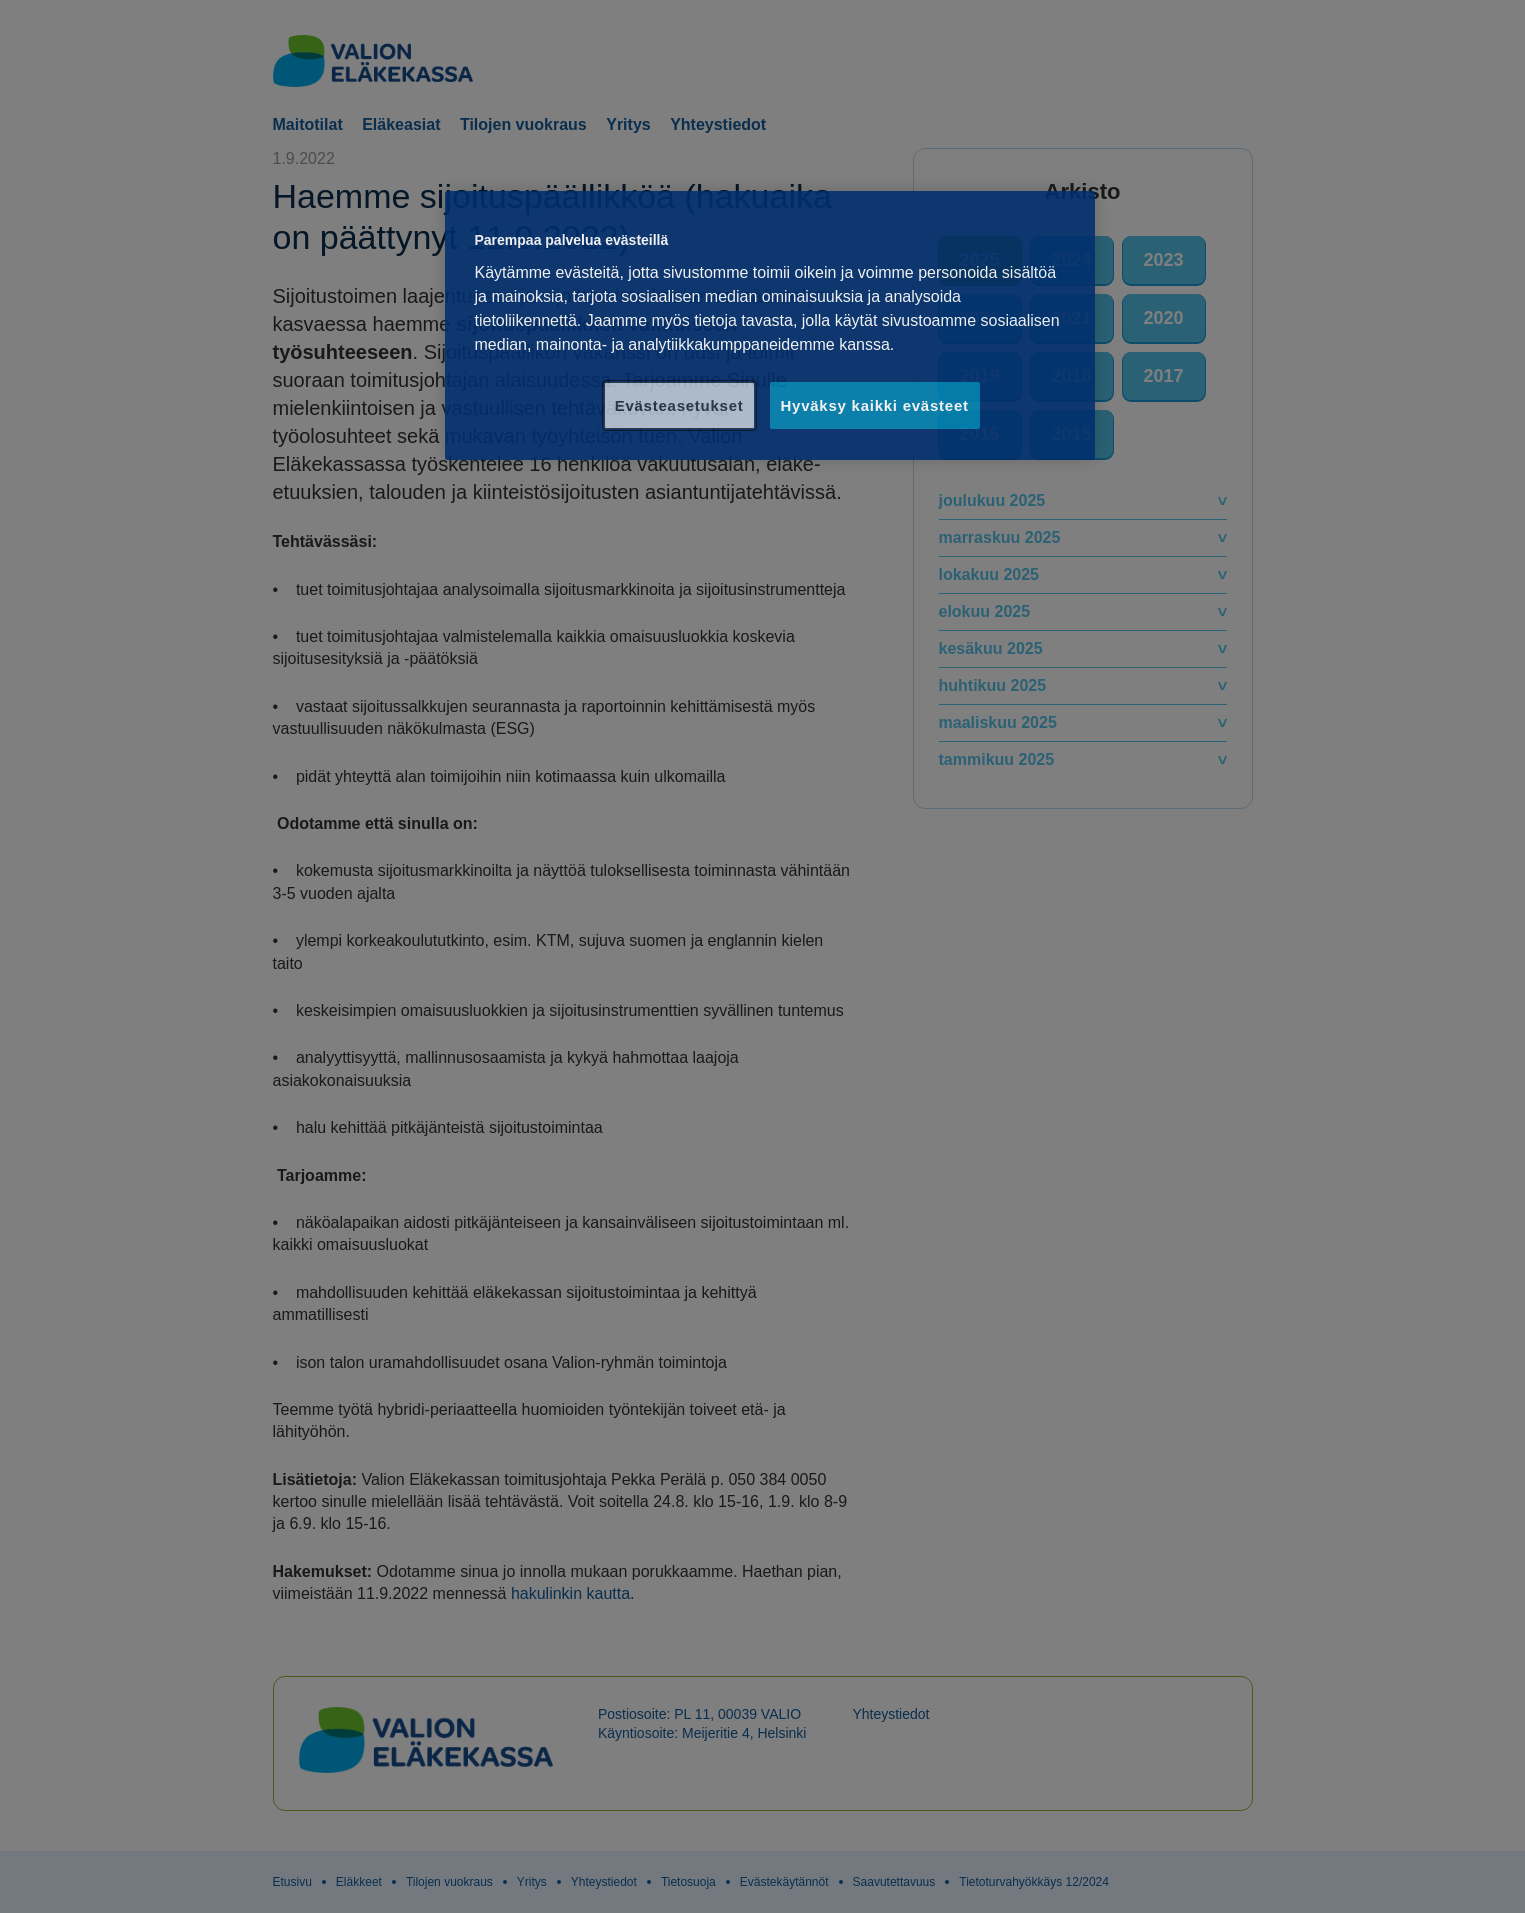  What do you see at coordinates (875, 405) in the screenshot?
I see `Hyväksy kaikki evästeet` at bounding box center [875, 405].